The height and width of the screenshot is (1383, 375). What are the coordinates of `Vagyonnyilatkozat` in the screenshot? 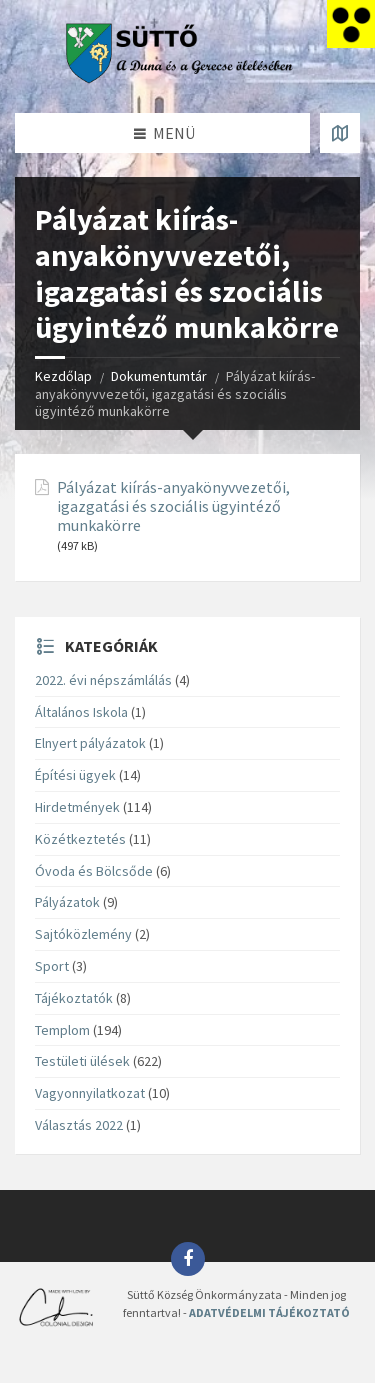 It's located at (90, 1093).